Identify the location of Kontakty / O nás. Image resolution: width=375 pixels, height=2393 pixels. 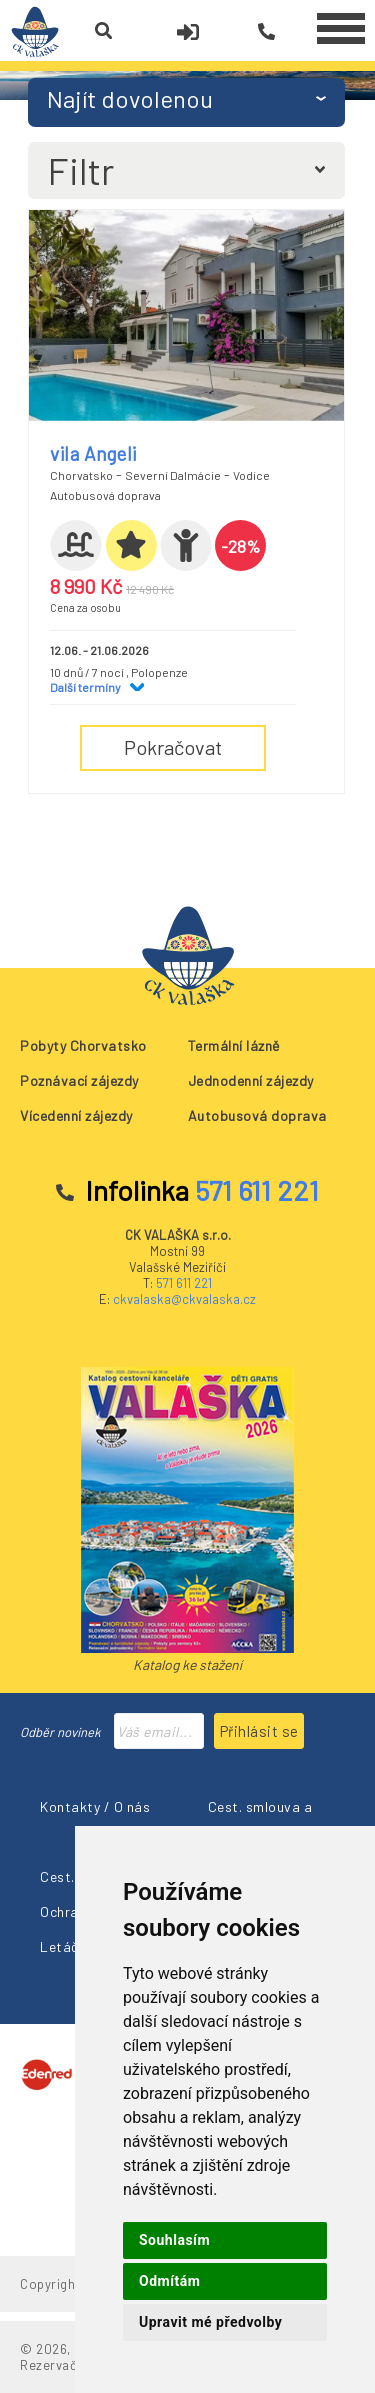
(95, 1806).